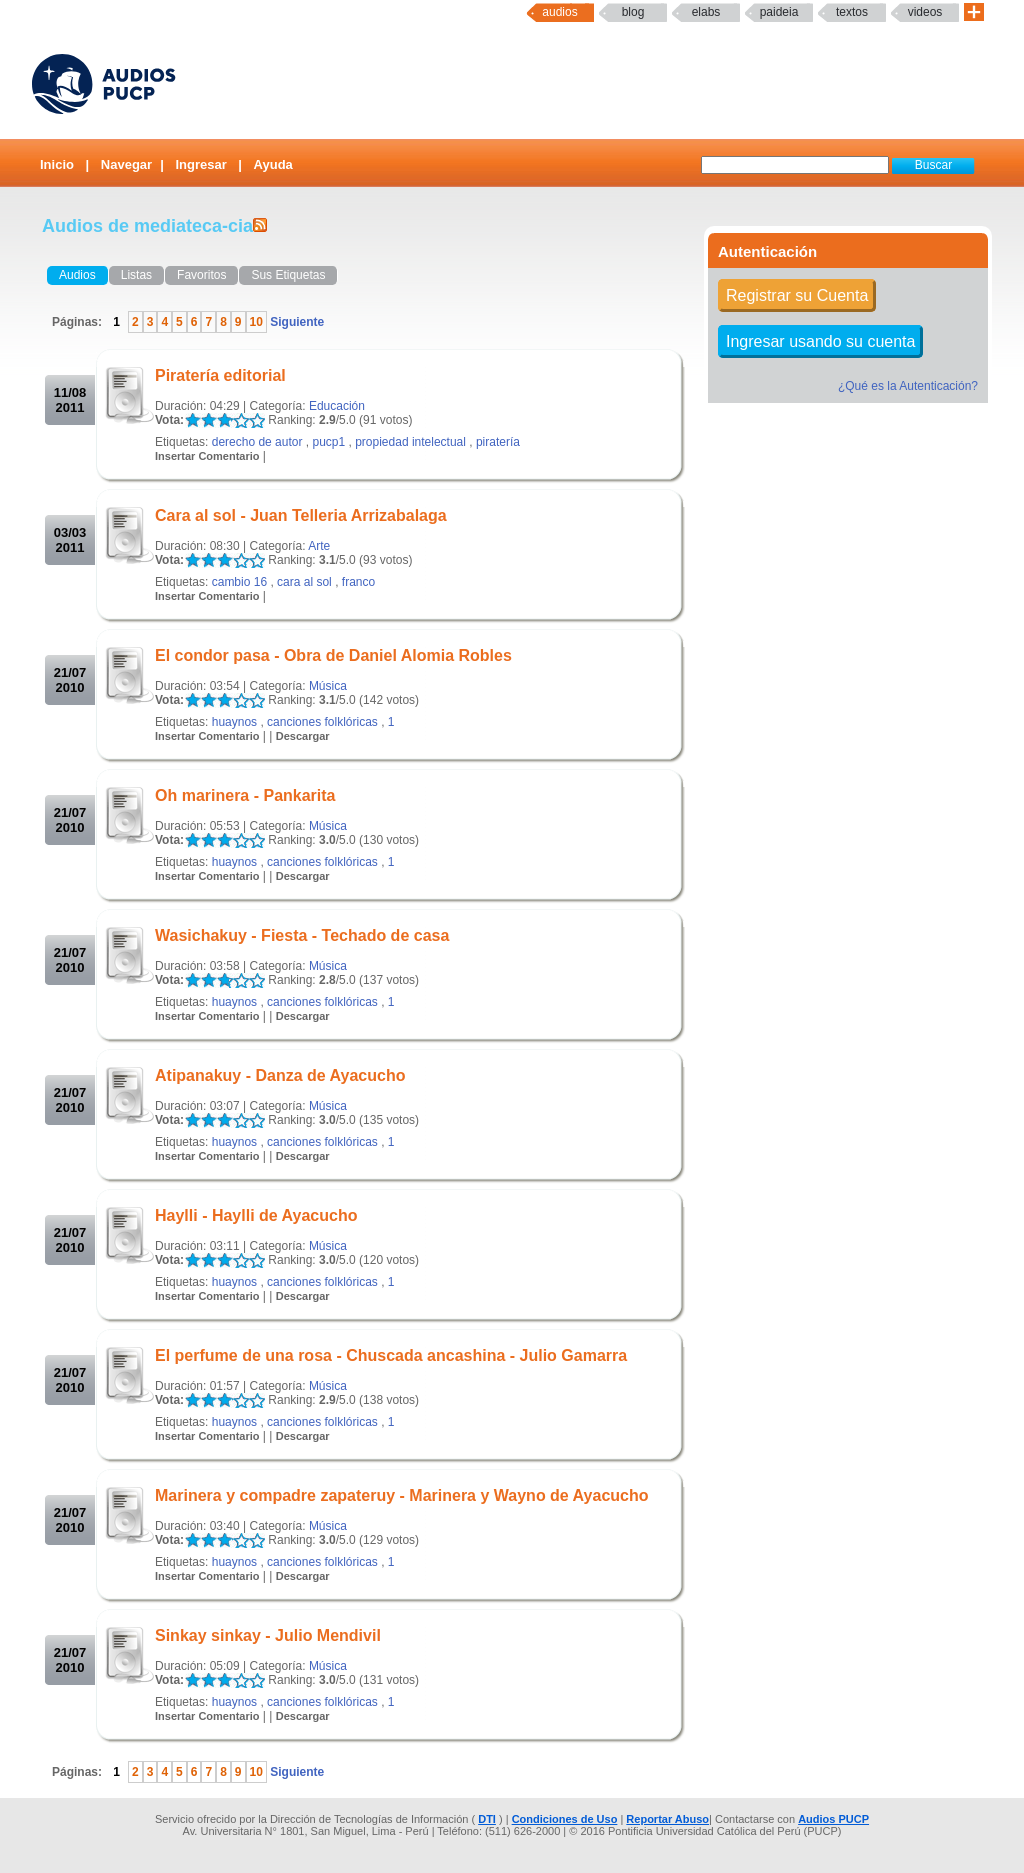  Describe the element at coordinates (820, 341) in the screenshot. I see `Ingresar usando su cuenta` at that location.